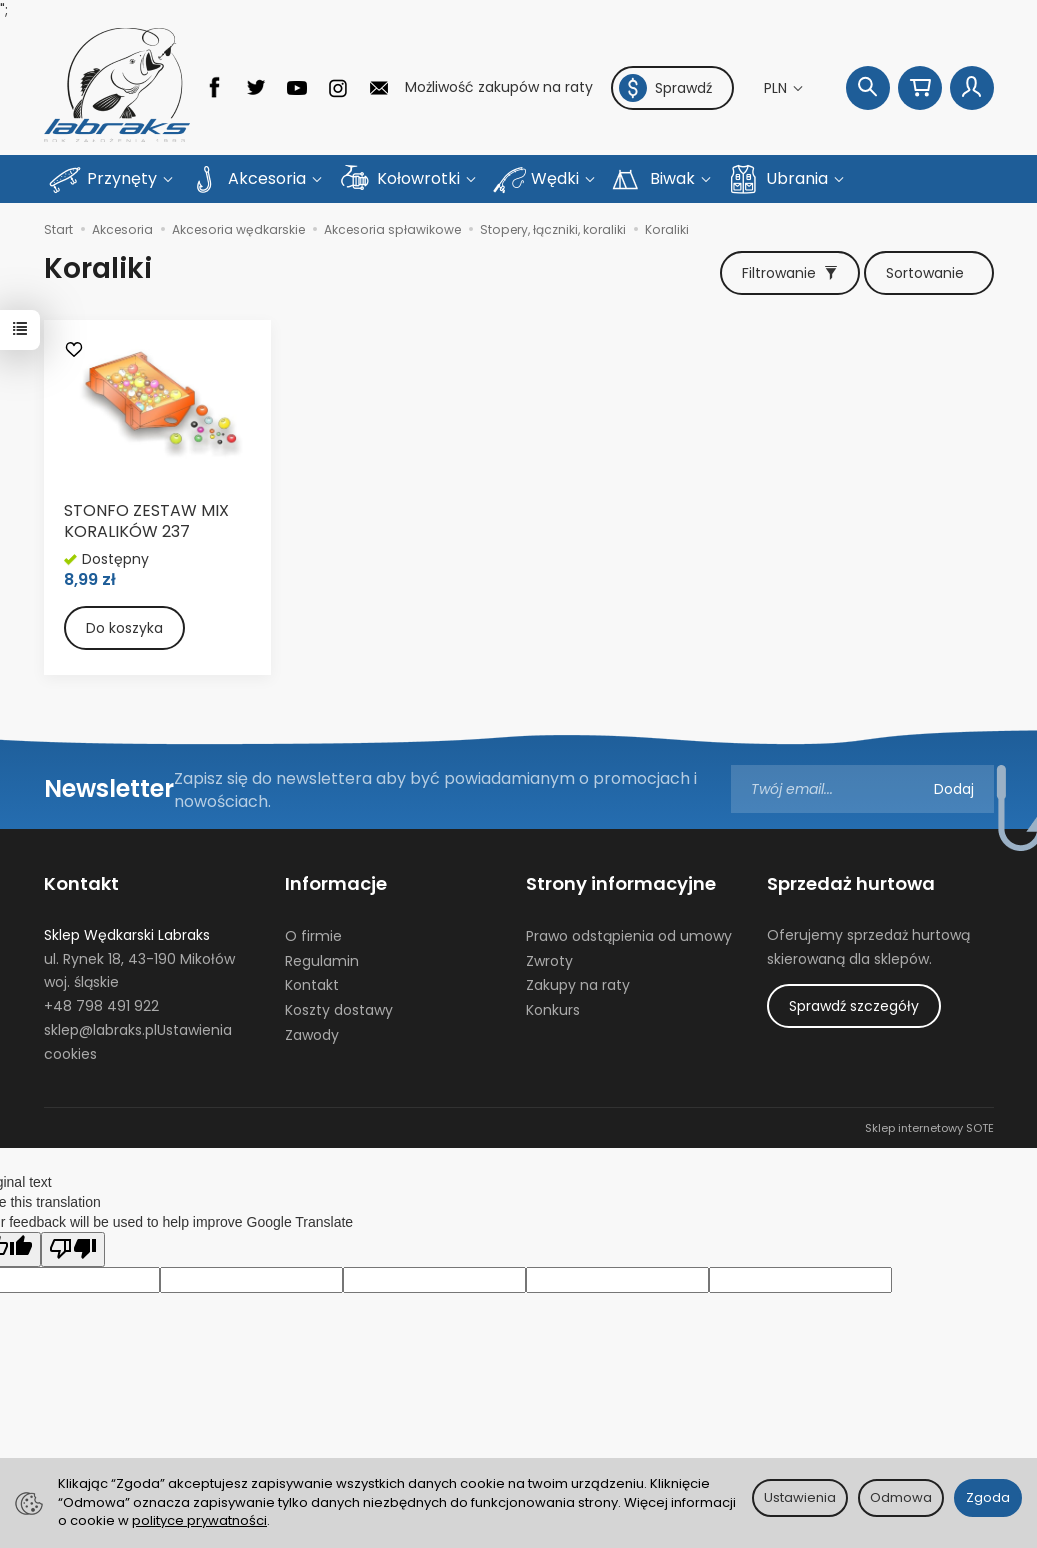 The image size is (1037, 1548). Describe the element at coordinates (420, 178) in the screenshot. I see `Kołowrotki` at that location.